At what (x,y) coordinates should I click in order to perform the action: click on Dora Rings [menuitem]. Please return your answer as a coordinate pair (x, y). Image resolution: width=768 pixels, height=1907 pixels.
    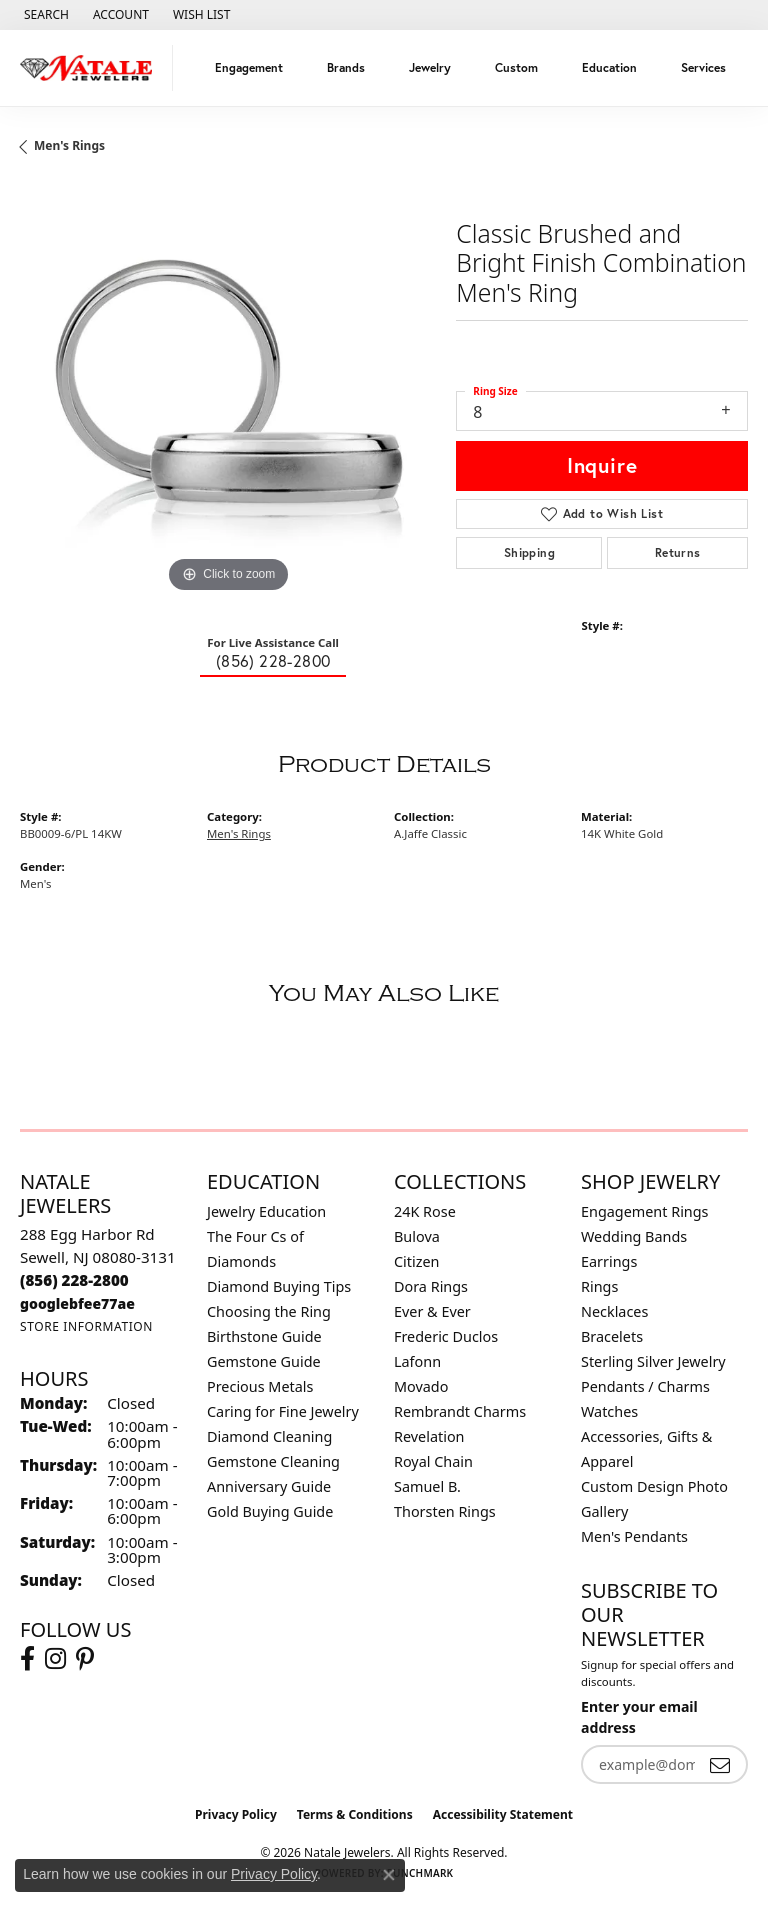
    Looking at the image, I should click on (431, 1286).